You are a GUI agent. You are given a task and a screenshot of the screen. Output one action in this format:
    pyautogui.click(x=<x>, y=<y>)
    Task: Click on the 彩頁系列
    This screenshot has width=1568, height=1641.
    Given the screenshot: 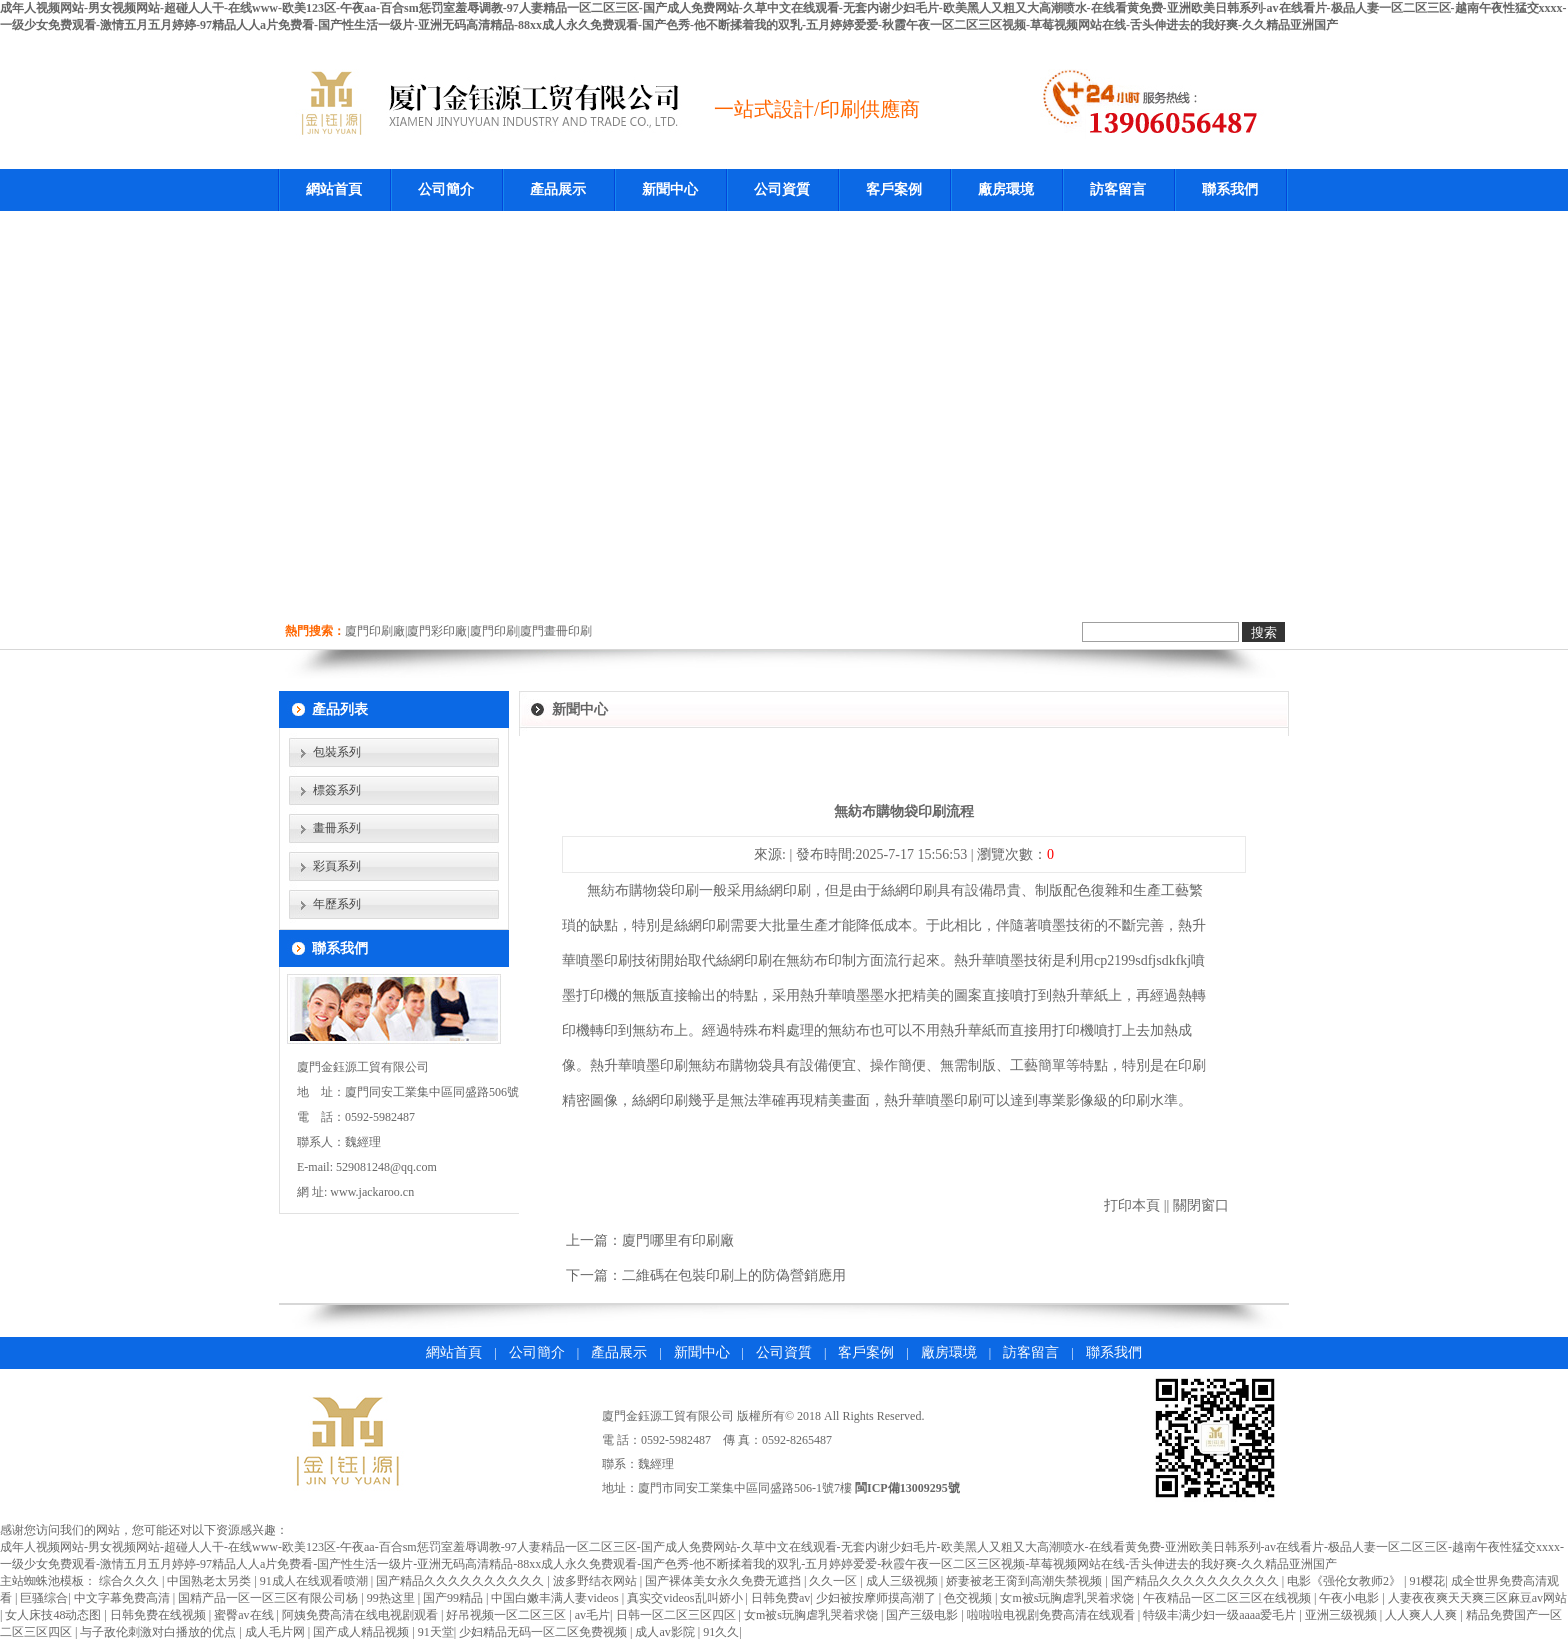 What is the action you would take?
    pyautogui.click(x=337, y=866)
    